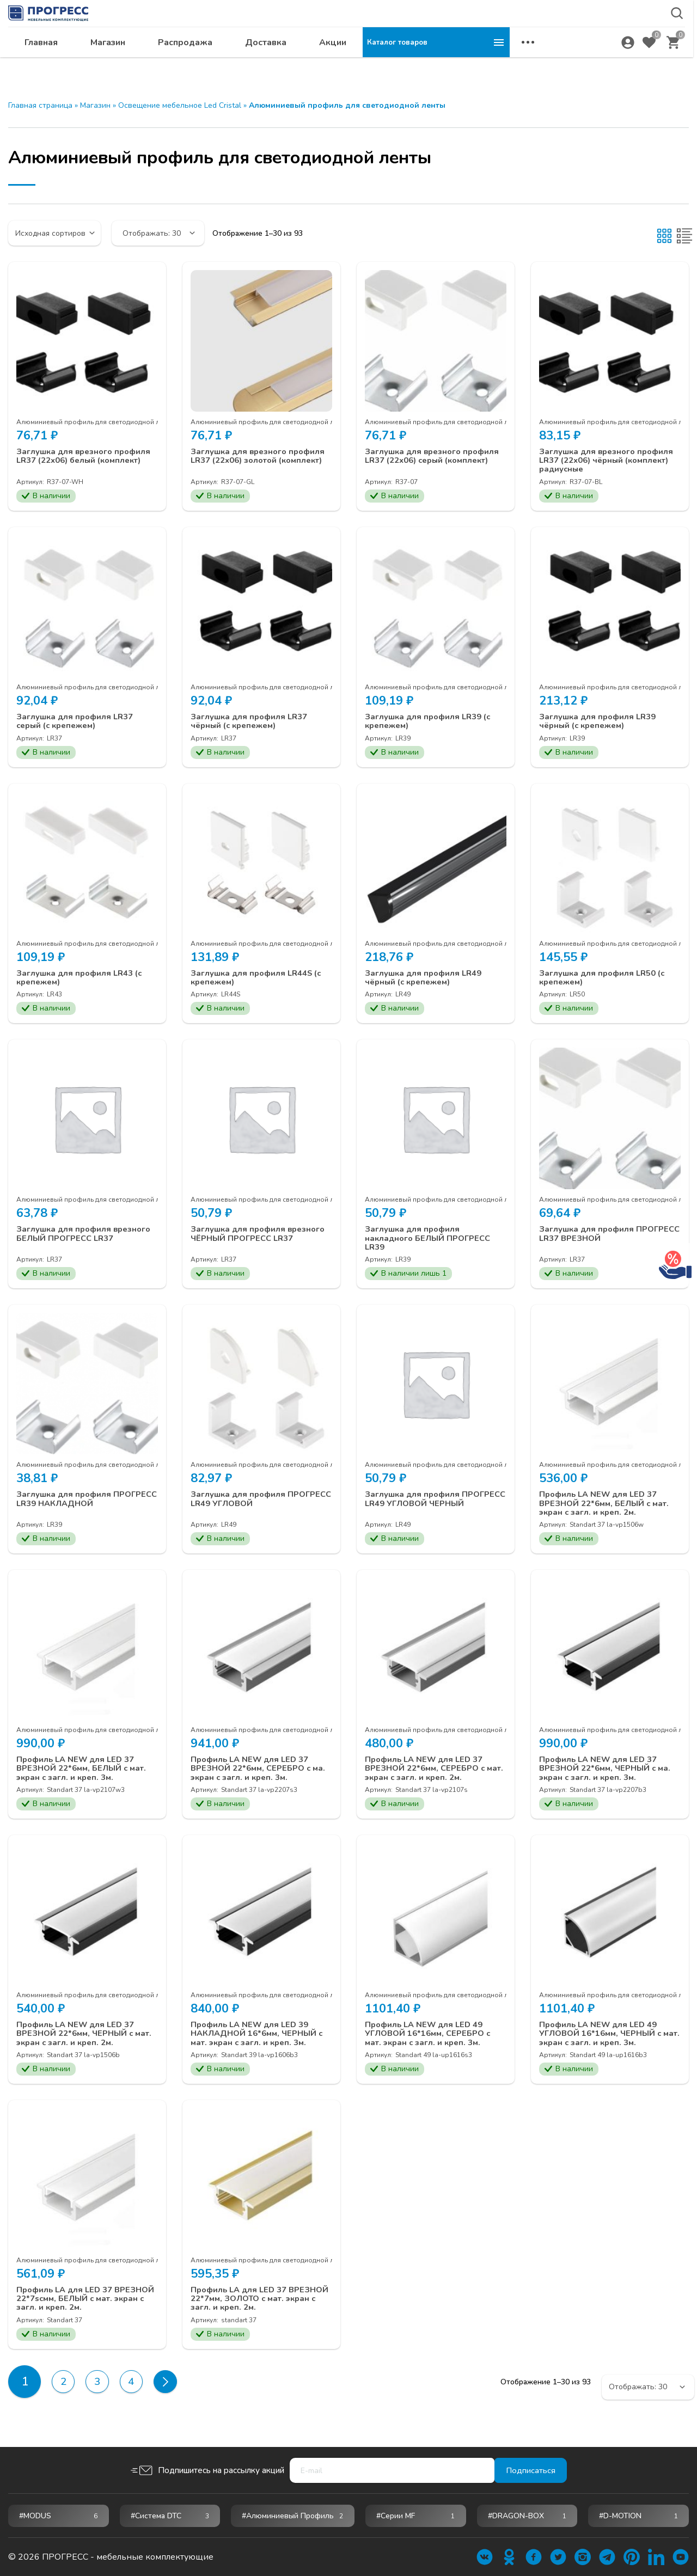  Describe the element at coordinates (426, 980) in the screenshot. I see `Заглушка для профиля LR49 чёрный (с крепежем)` at that location.